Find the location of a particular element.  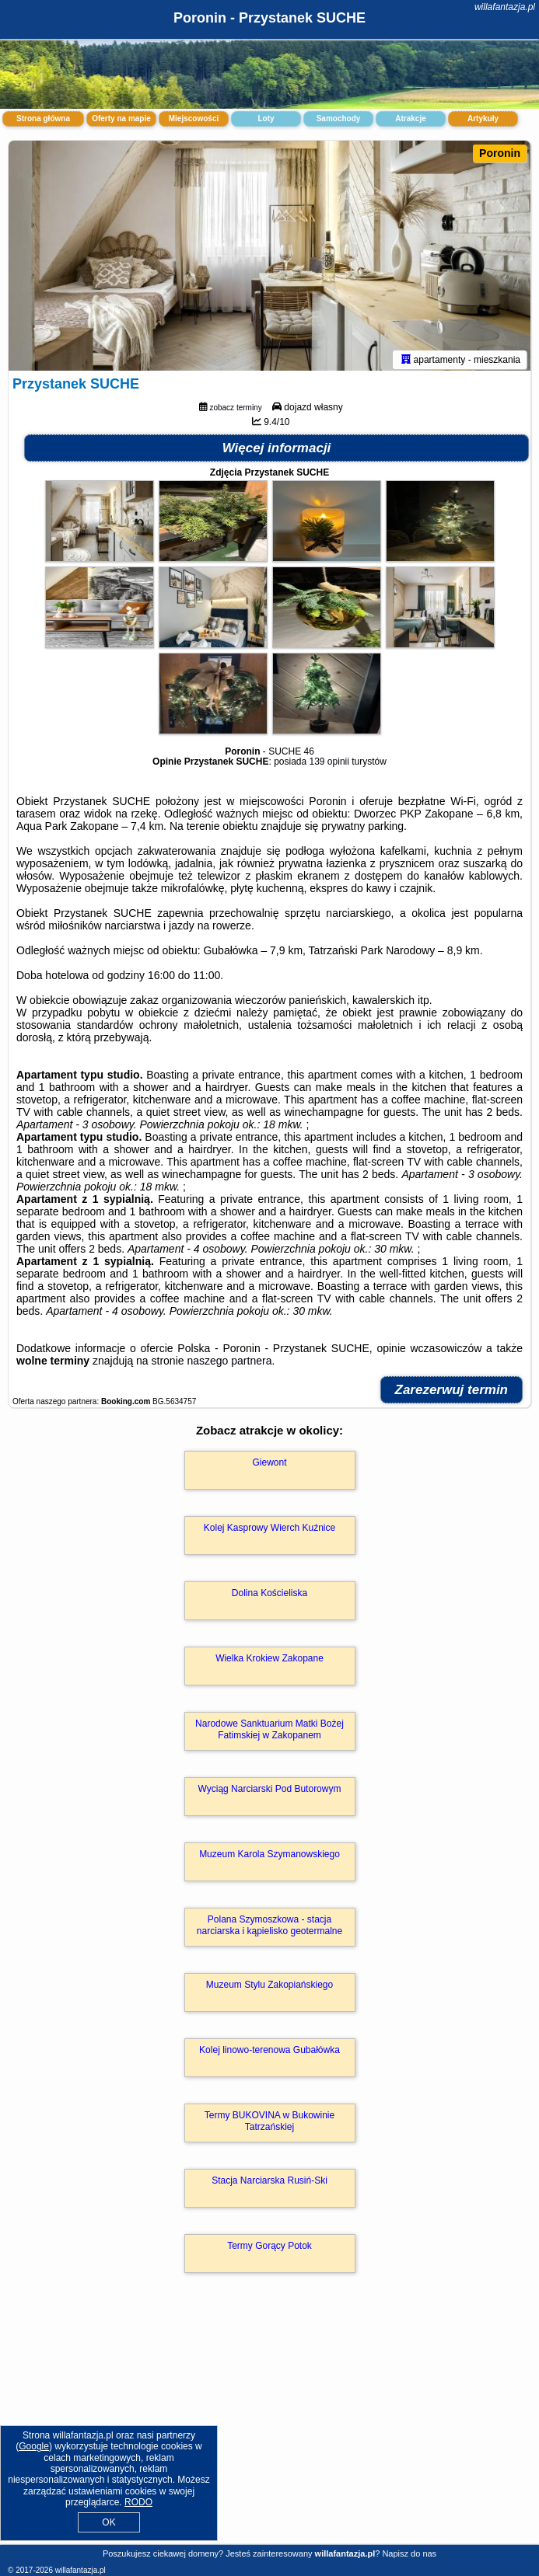

naszego partnera is located at coordinates (229, 1364).